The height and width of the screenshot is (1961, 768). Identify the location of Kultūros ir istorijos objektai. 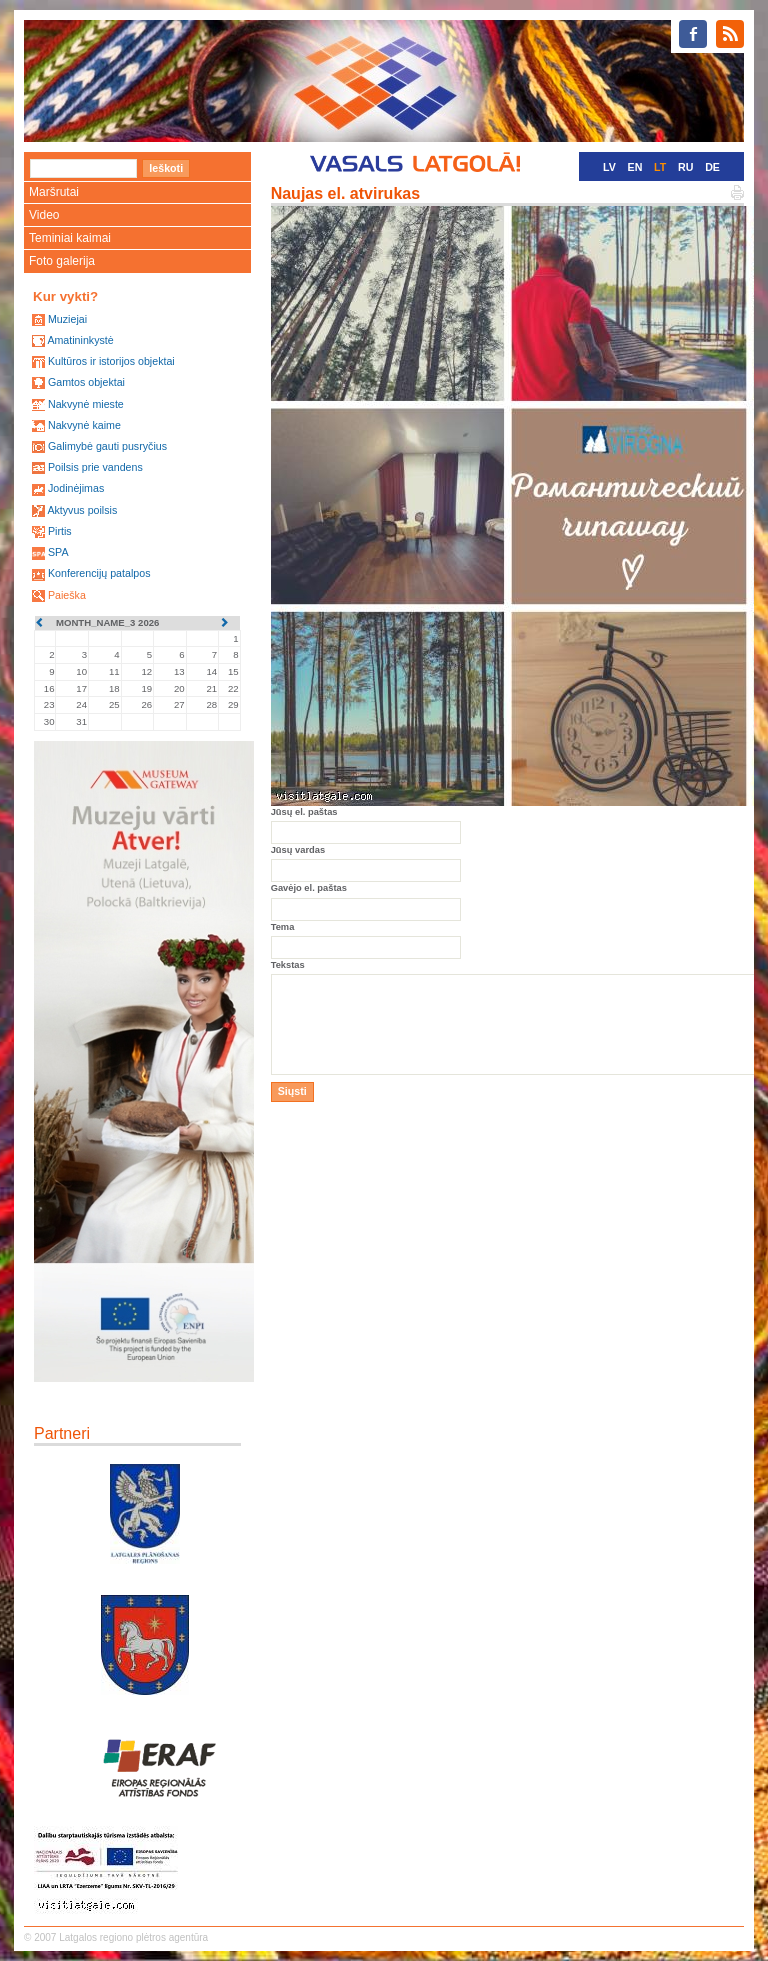
(111, 361).